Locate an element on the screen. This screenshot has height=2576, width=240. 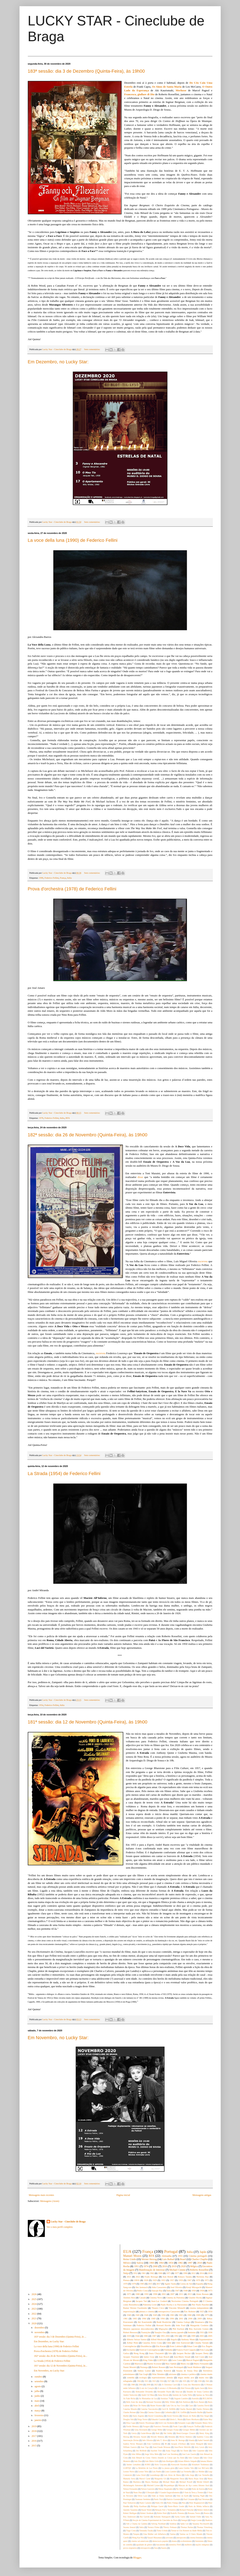
1935 is located at coordinates (184, 2381).